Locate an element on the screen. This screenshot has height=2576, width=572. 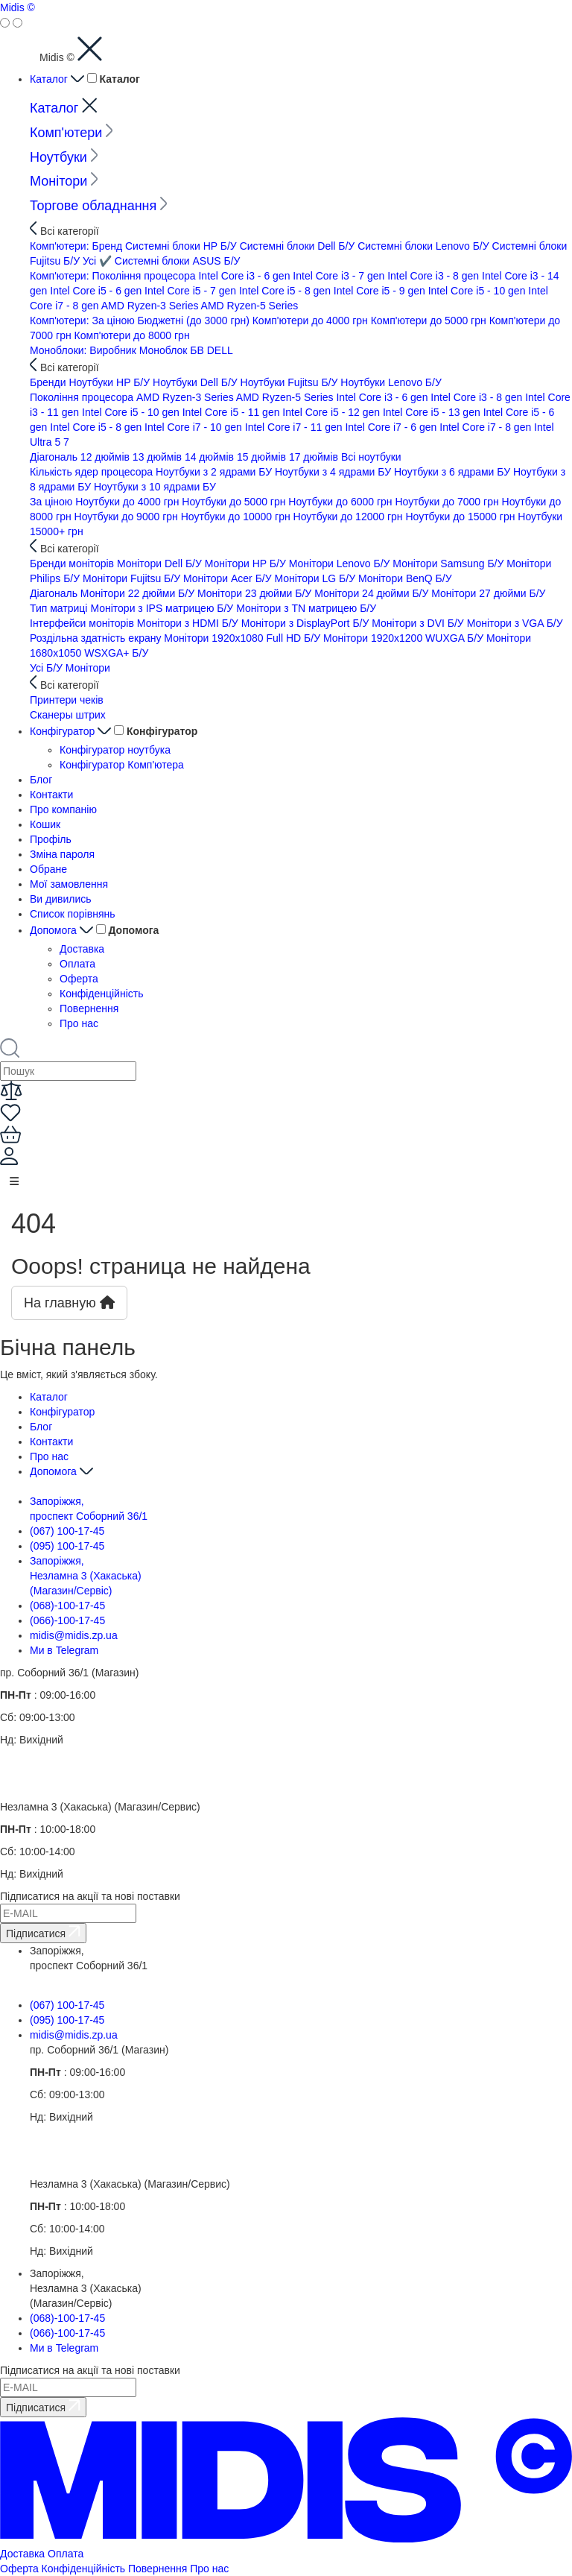
Ноутбуки Dell Б/У is located at coordinates (197, 382).